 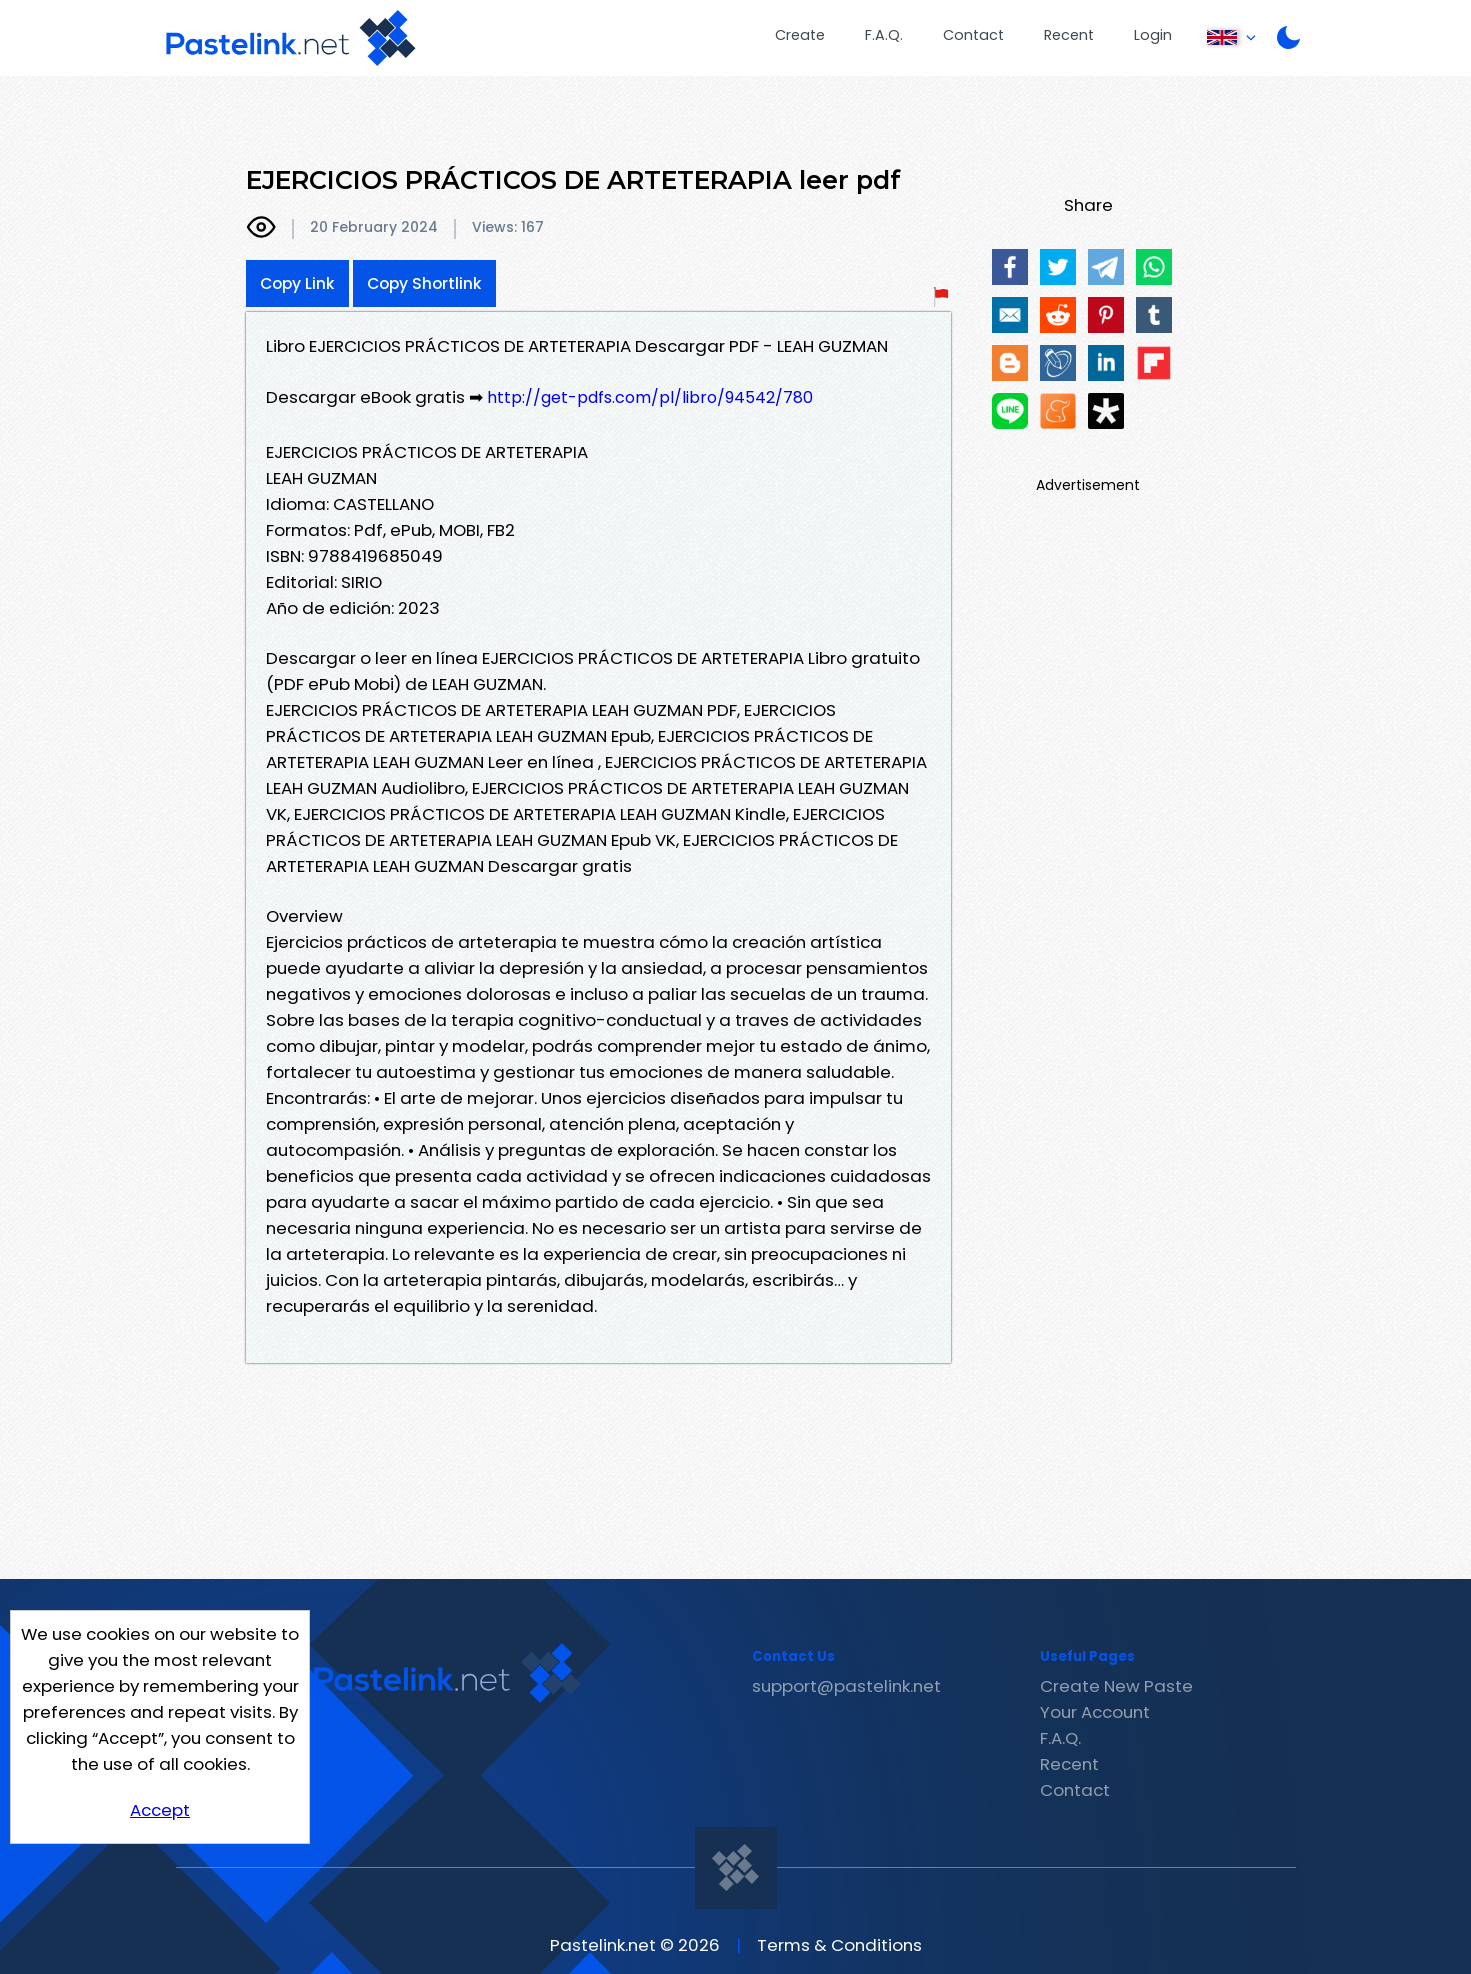 What do you see at coordinates (973, 35) in the screenshot?
I see `Contact` at bounding box center [973, 35].